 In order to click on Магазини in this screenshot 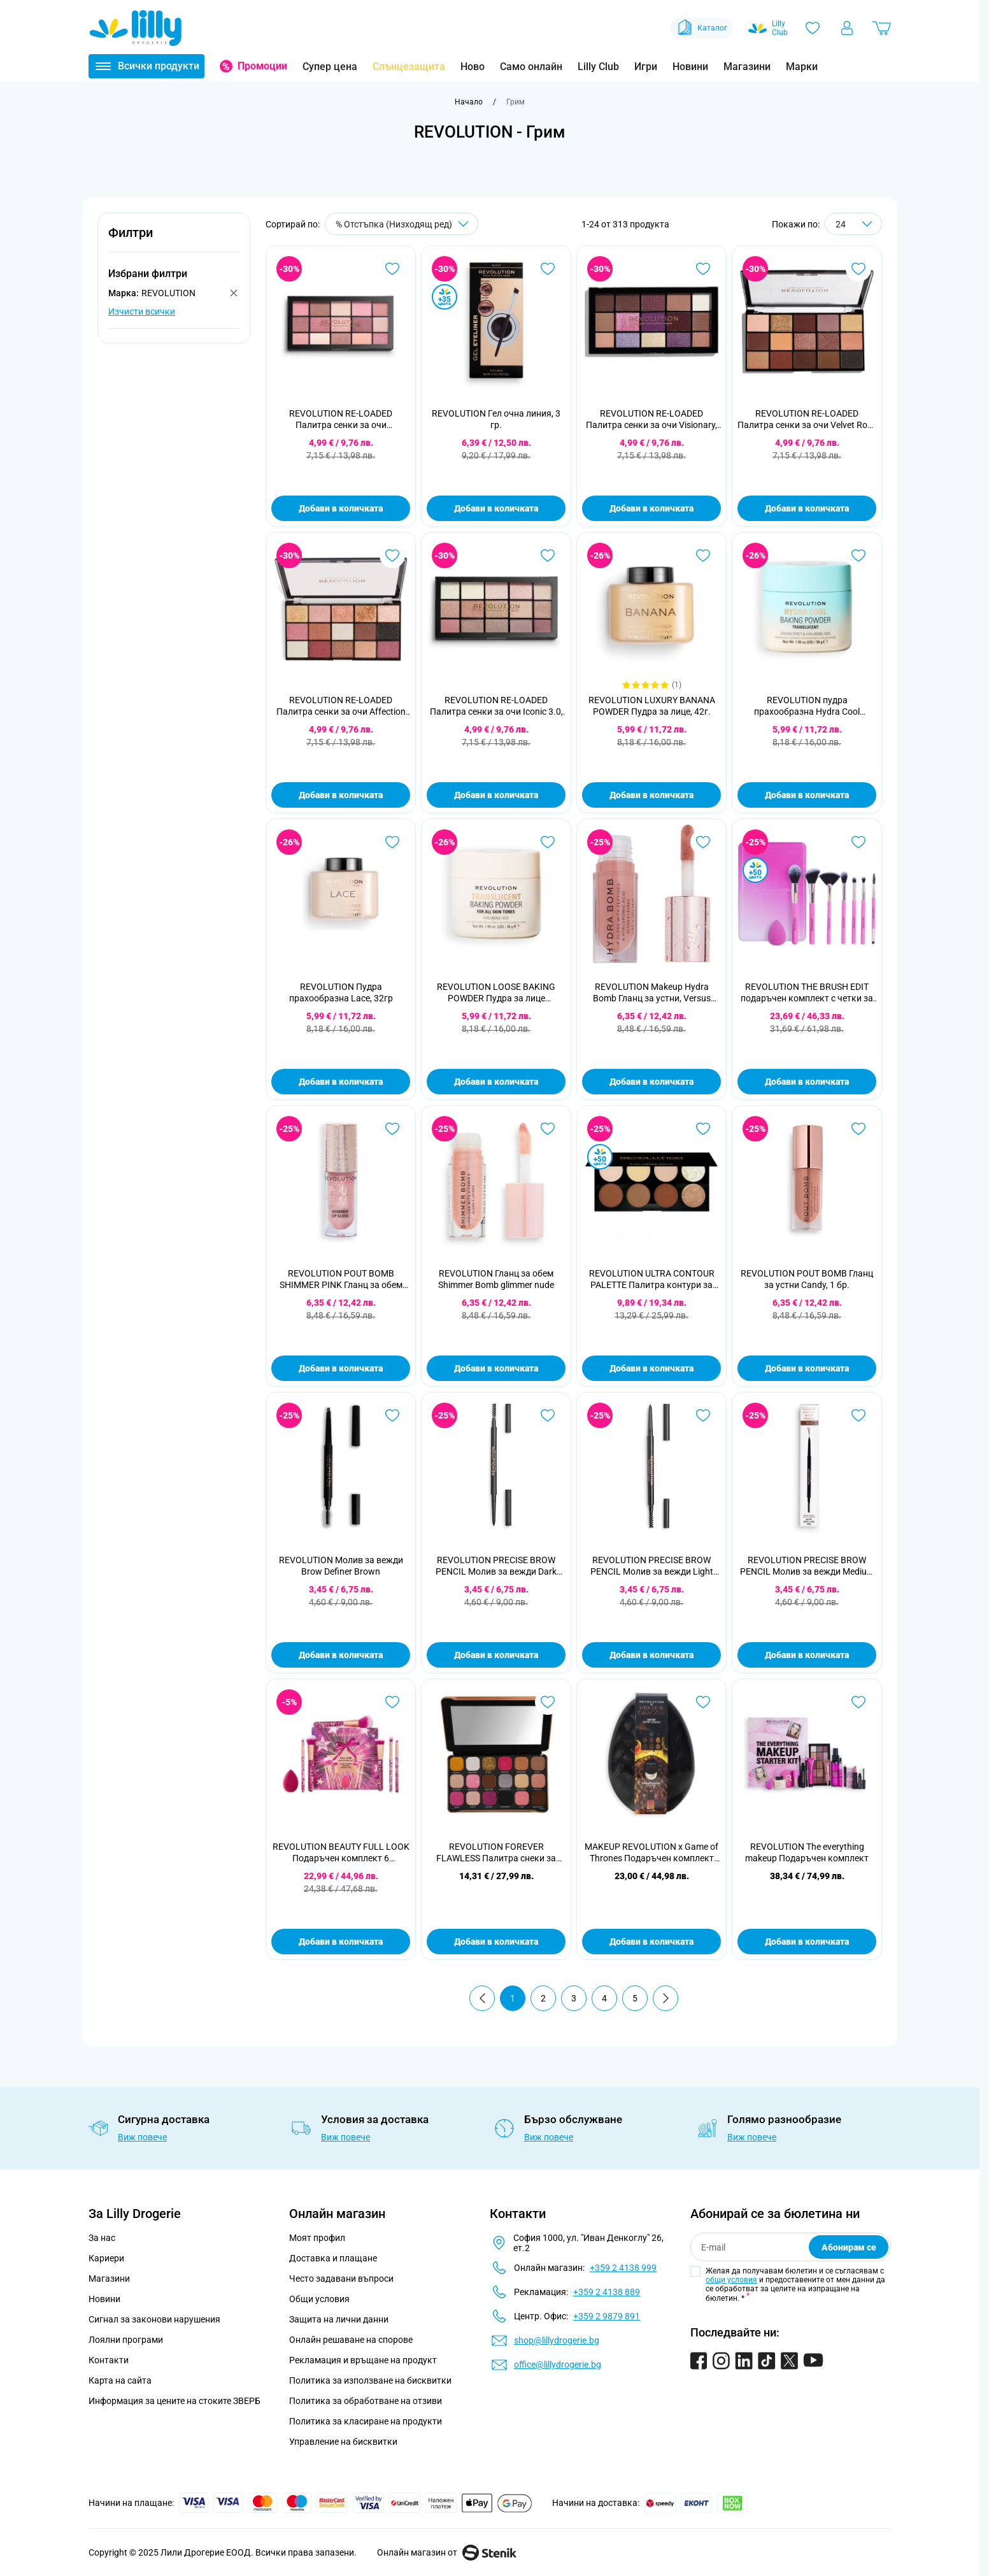, I will do `click(747, 67)`.